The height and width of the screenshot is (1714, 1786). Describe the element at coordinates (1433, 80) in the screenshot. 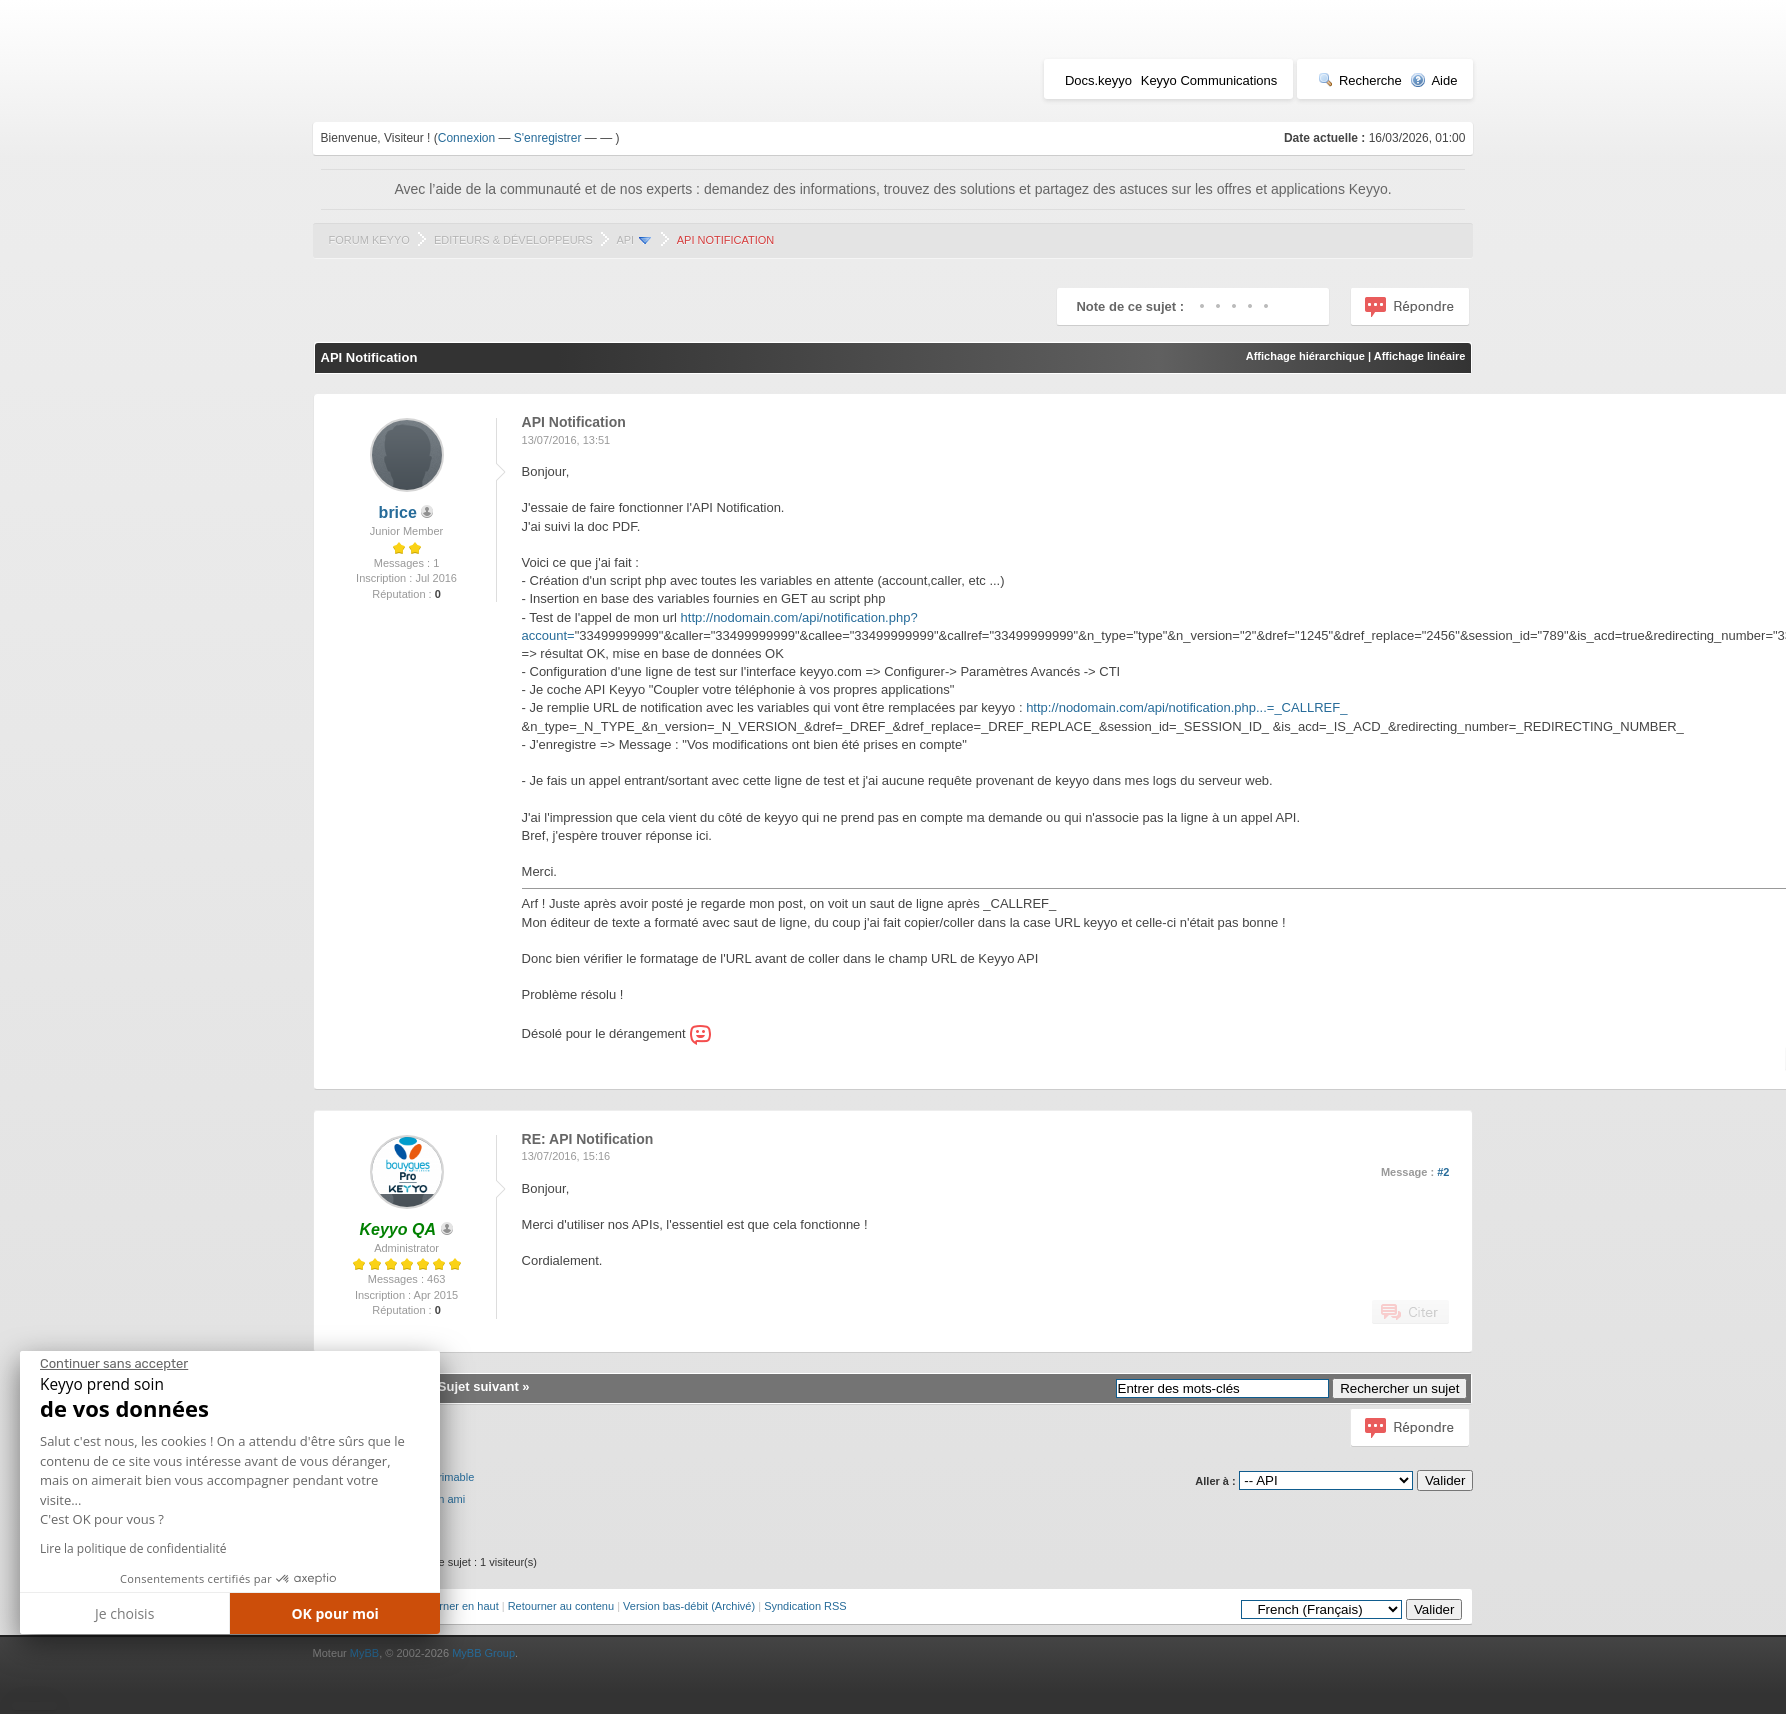

I see `Aide` at that location.